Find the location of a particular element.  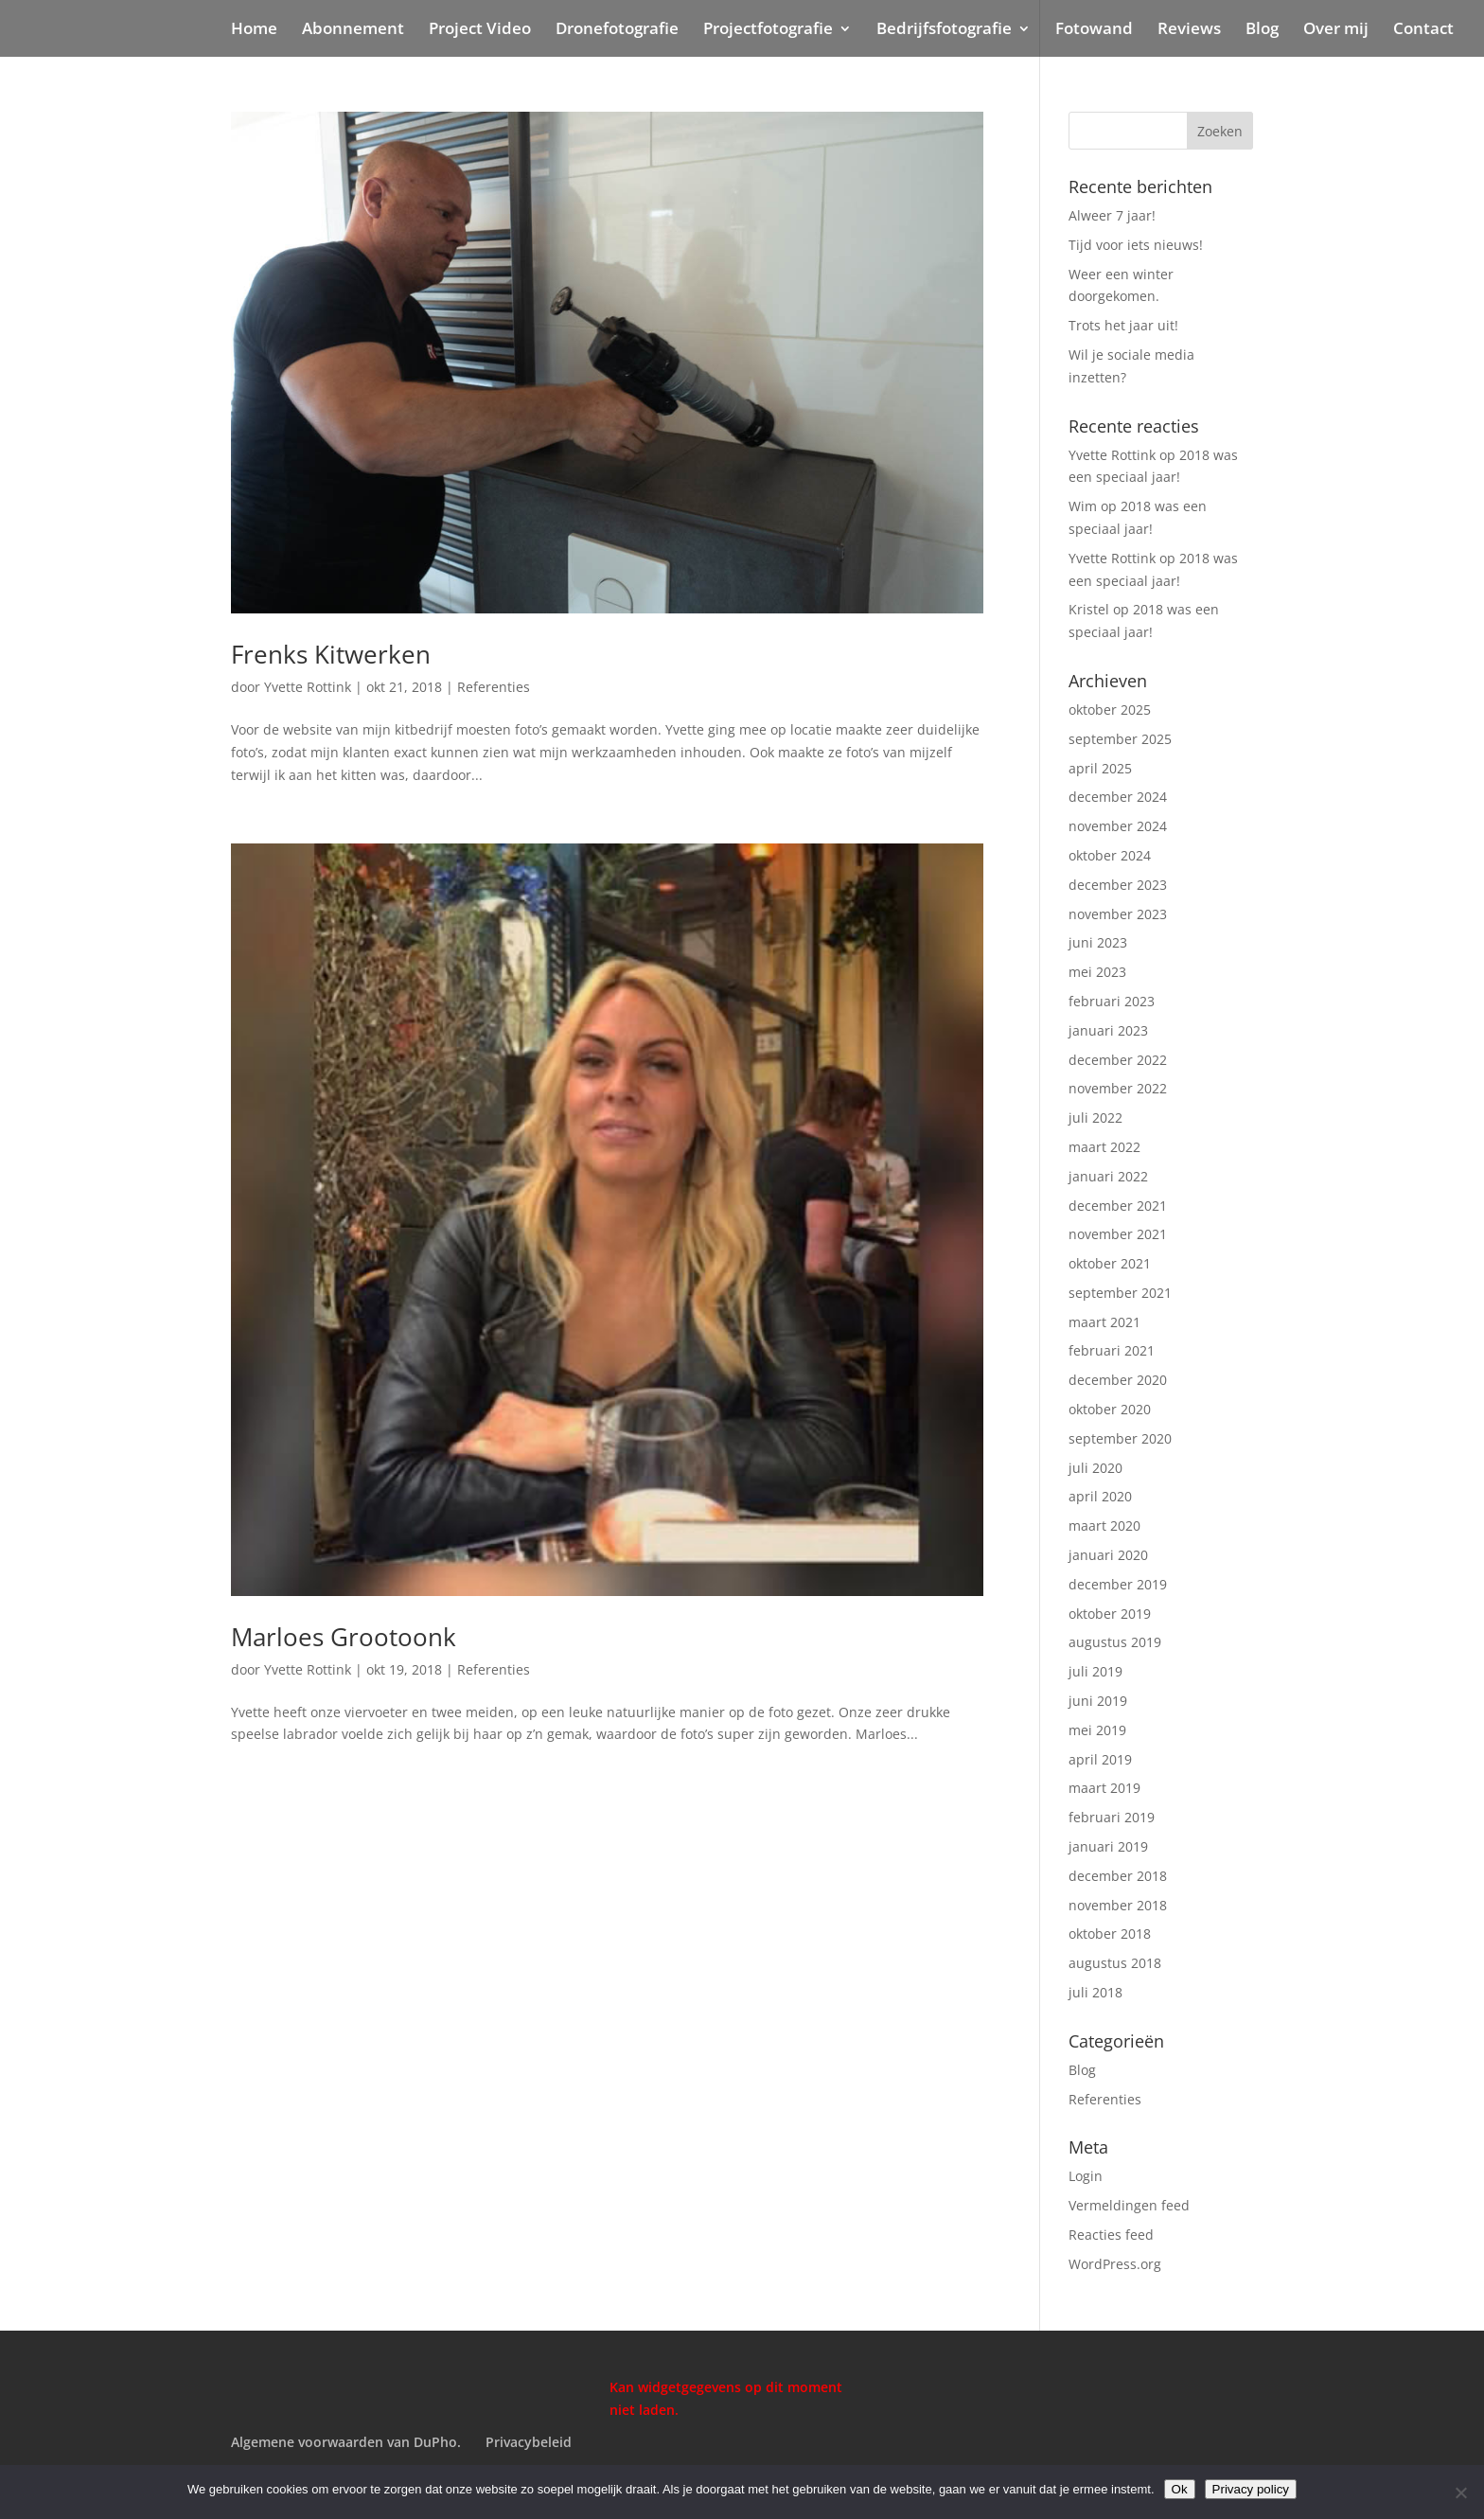

november 2022 is located at coordinates (1118, 1088).